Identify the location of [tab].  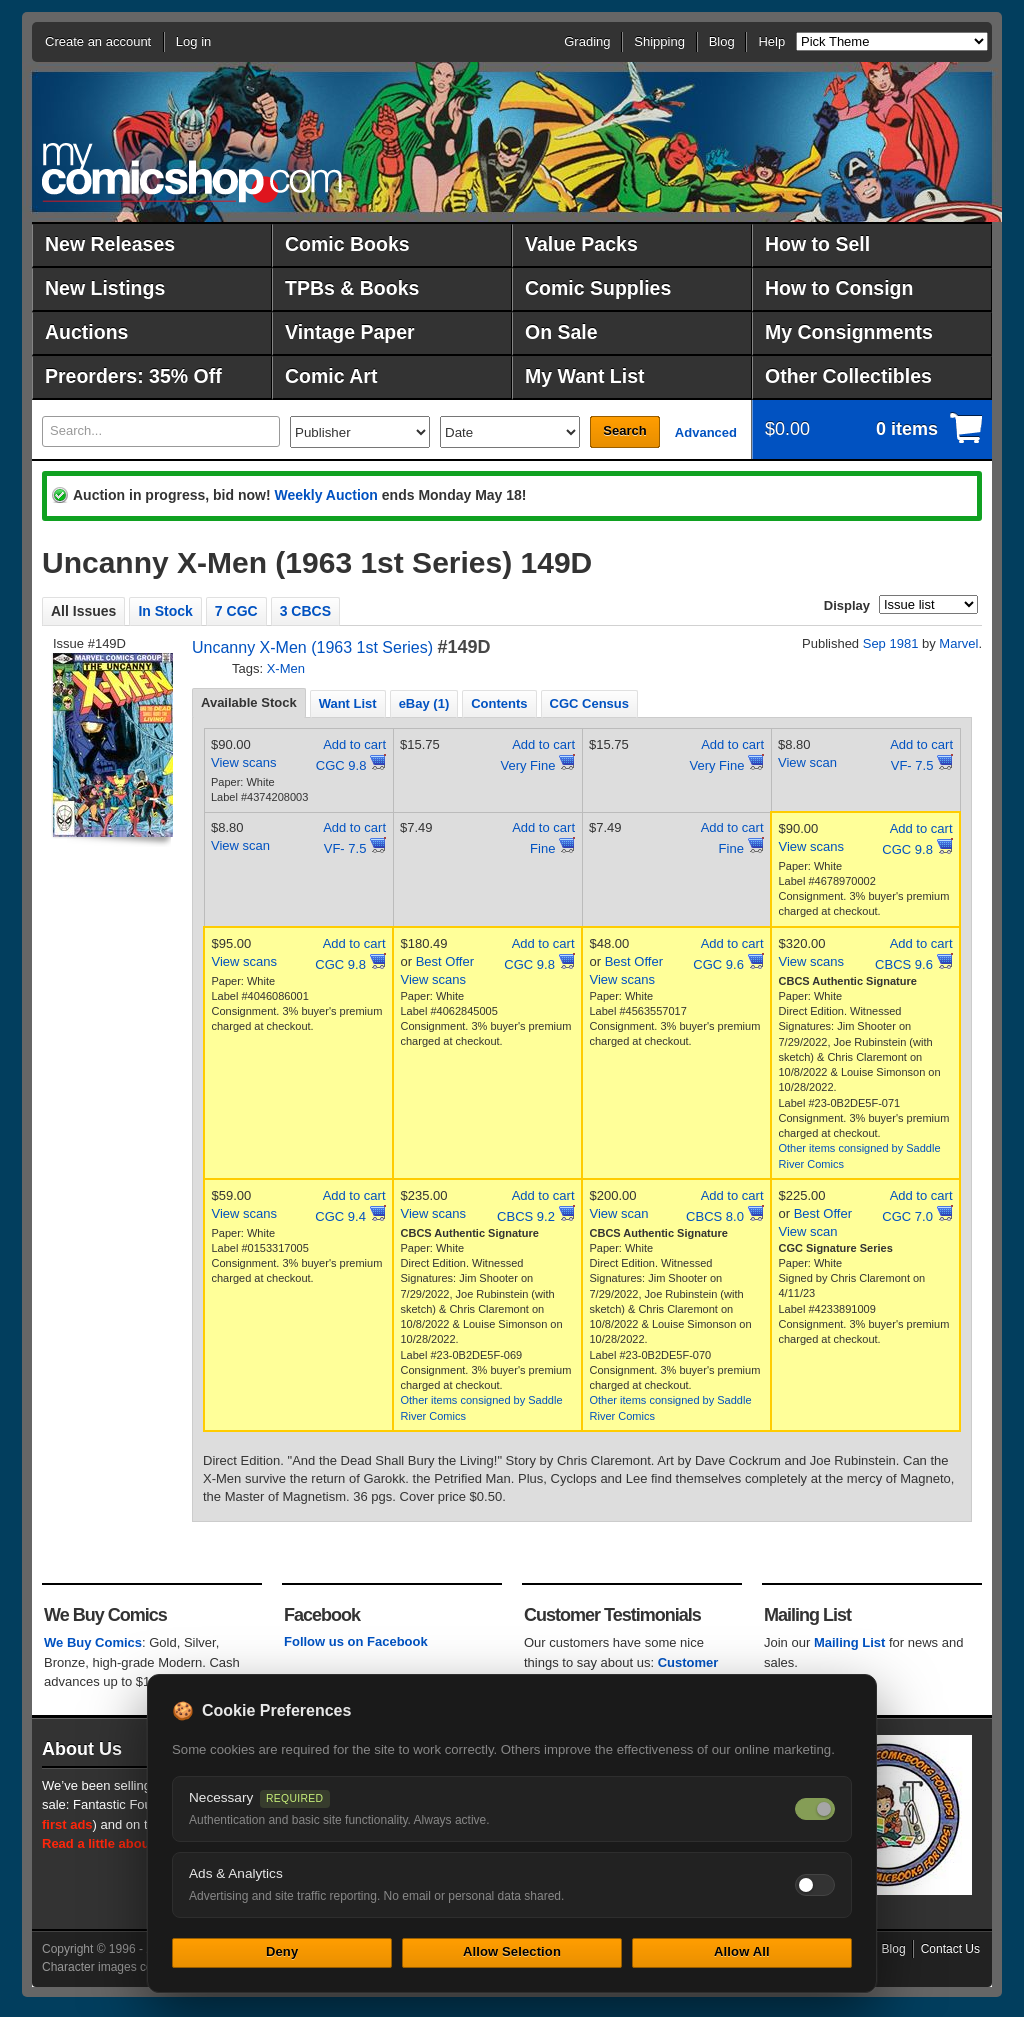
(249, 703).